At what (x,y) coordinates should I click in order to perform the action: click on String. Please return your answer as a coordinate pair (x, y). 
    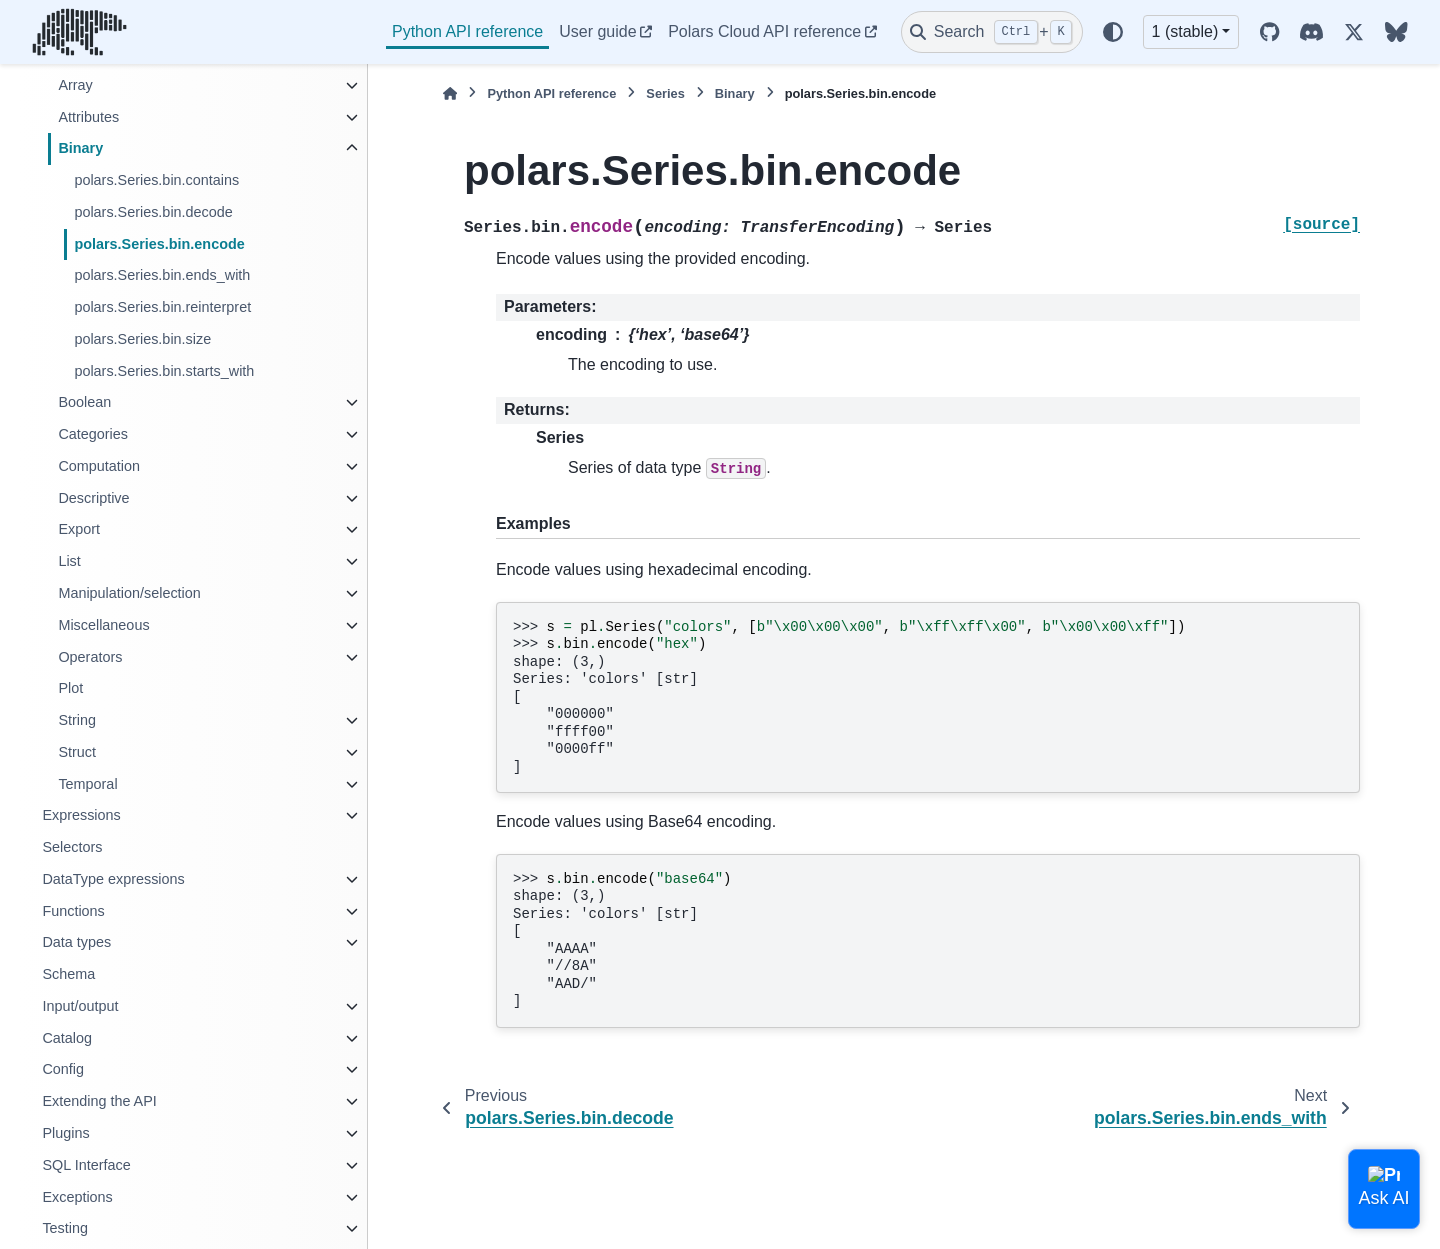
    Looking at the image, I should click on (77, 720).